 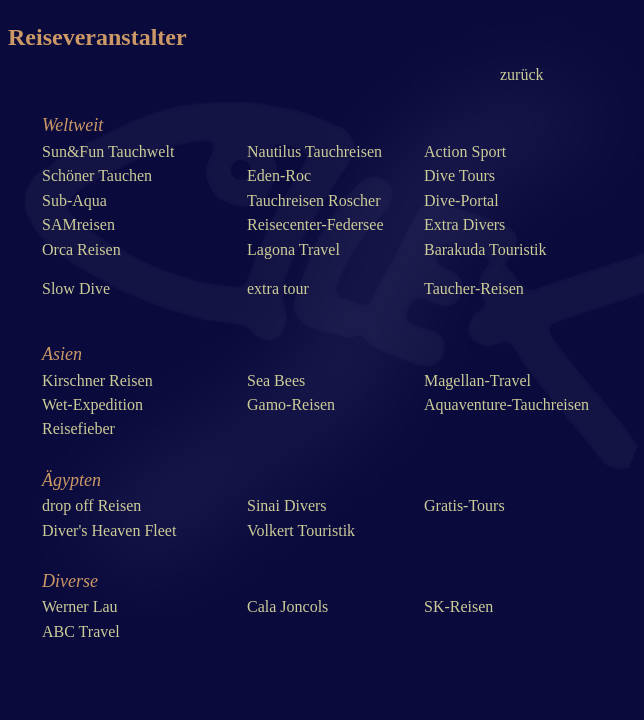 I want to click on Kirschner Reisen, so click(x=97, y=380).